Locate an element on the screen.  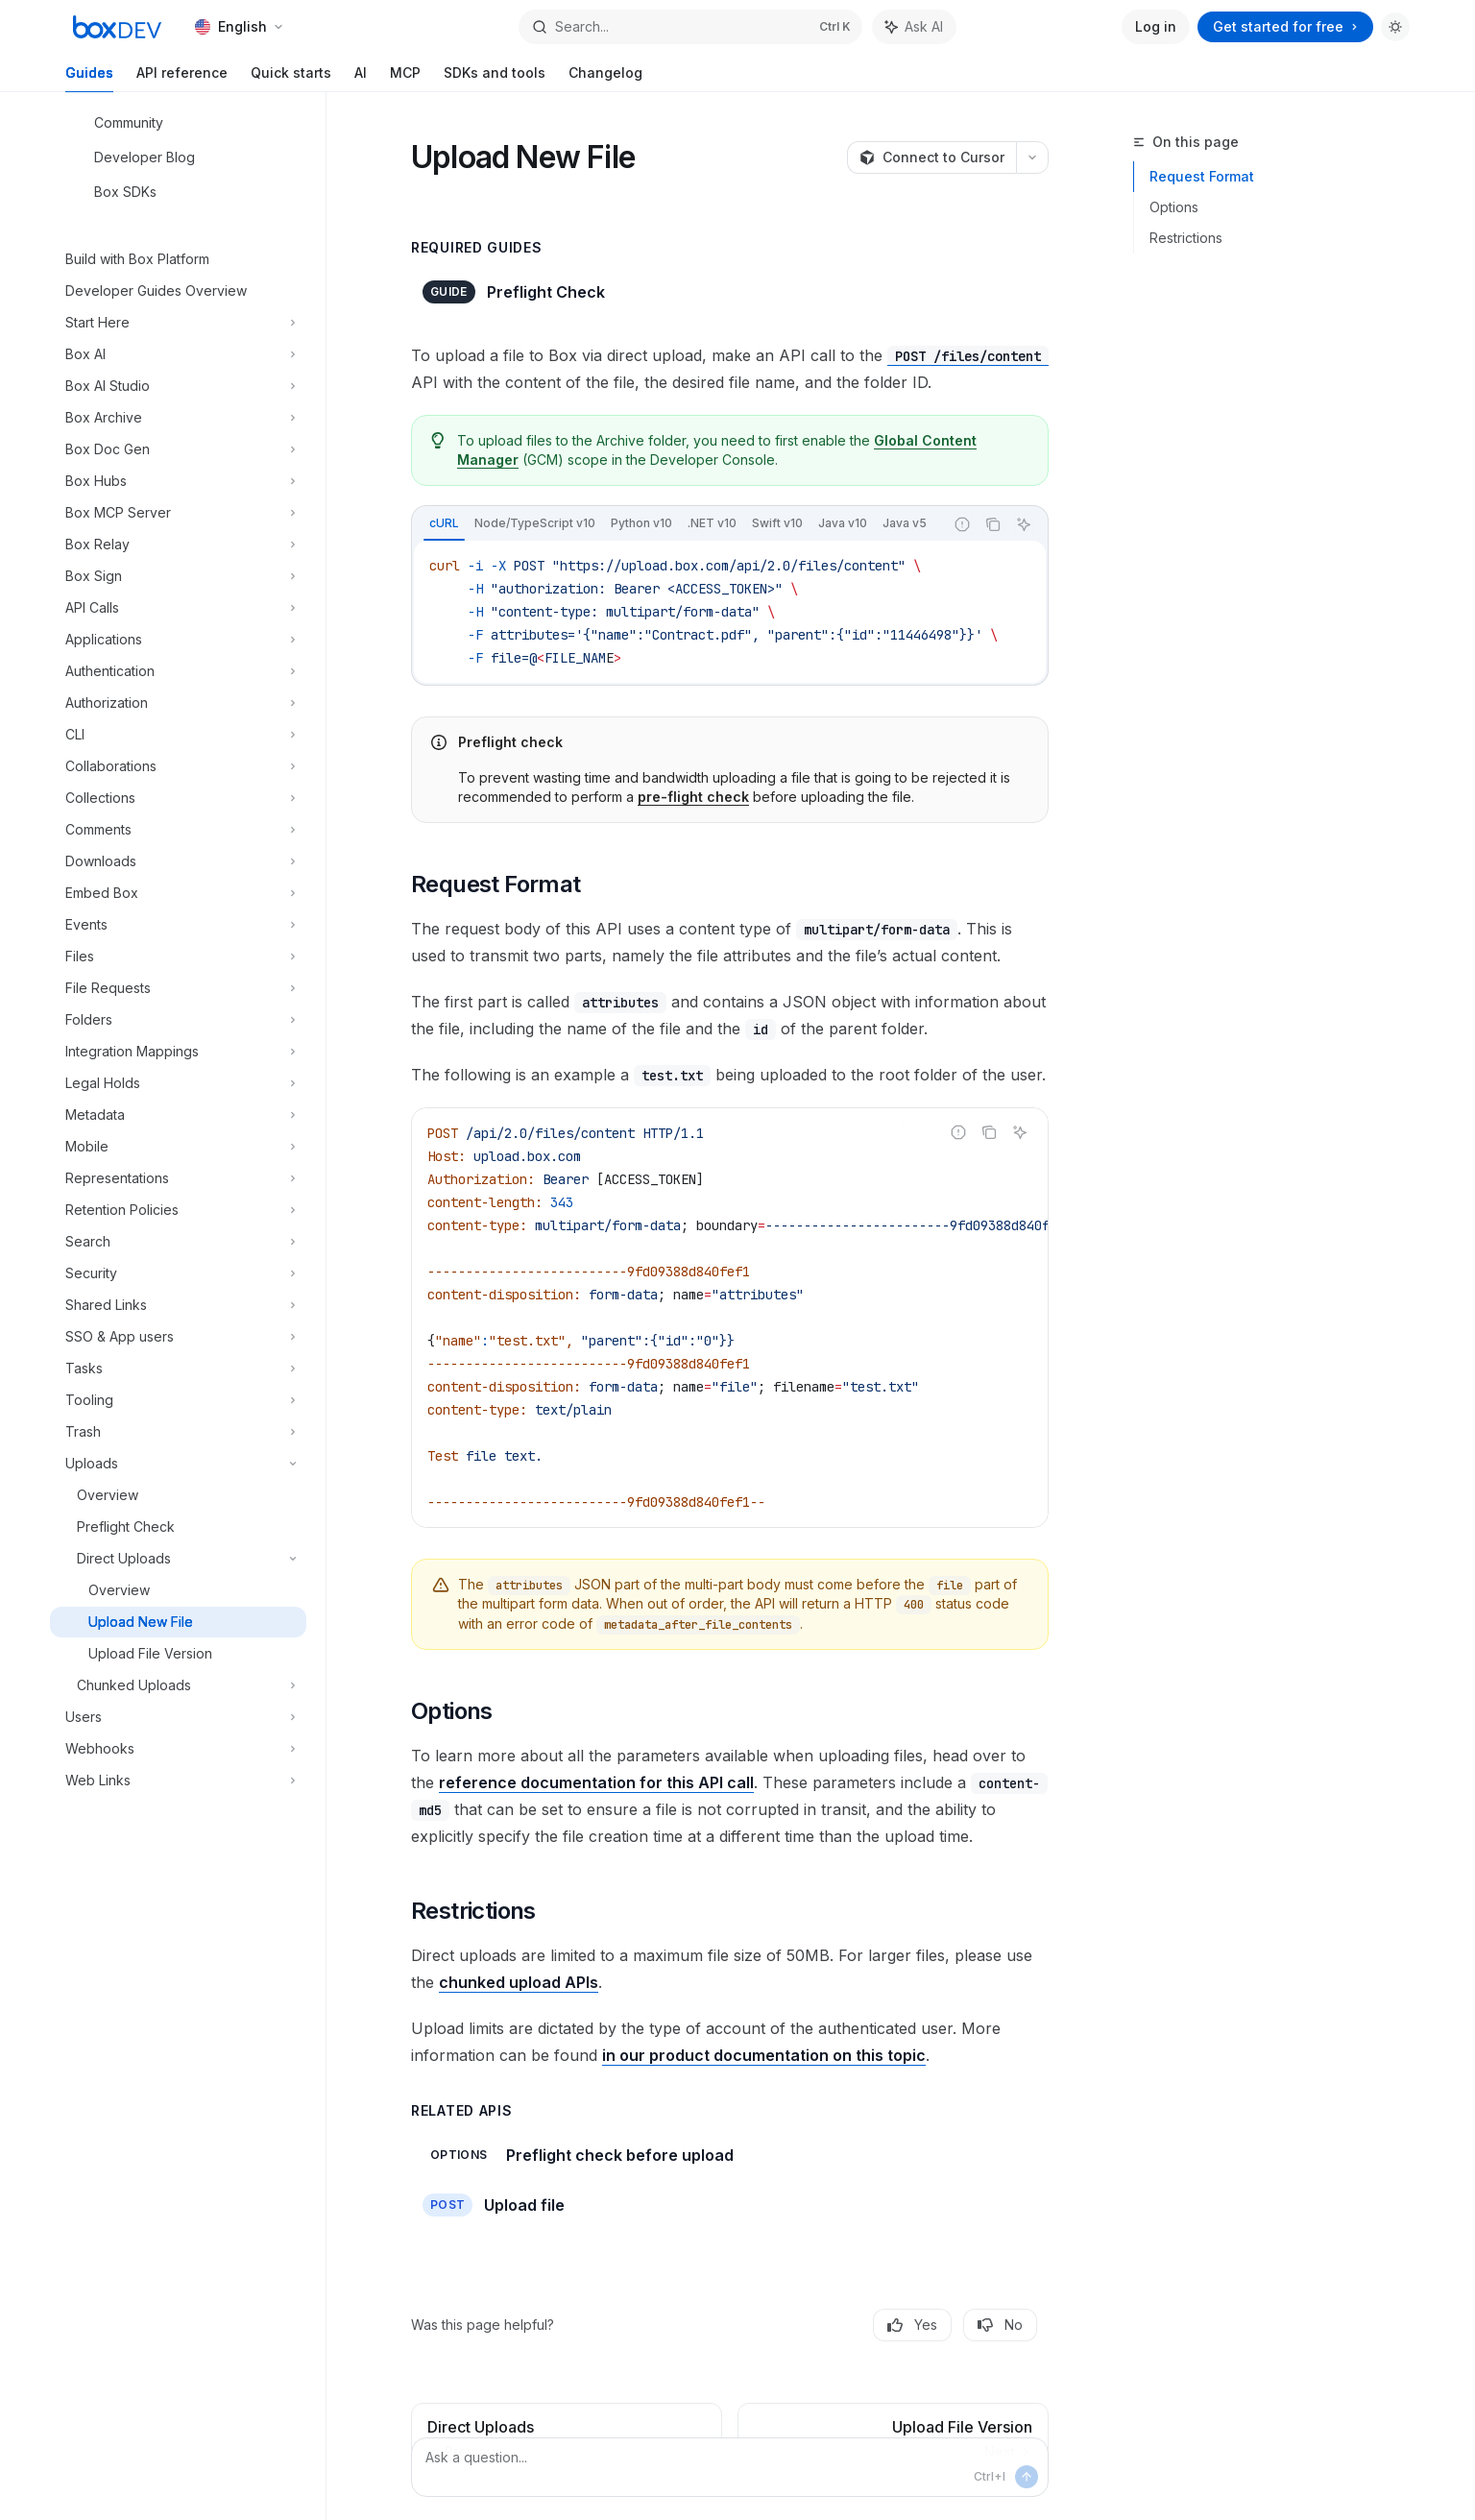
[Connect to Cursor] is located at coordinates (931, 157).